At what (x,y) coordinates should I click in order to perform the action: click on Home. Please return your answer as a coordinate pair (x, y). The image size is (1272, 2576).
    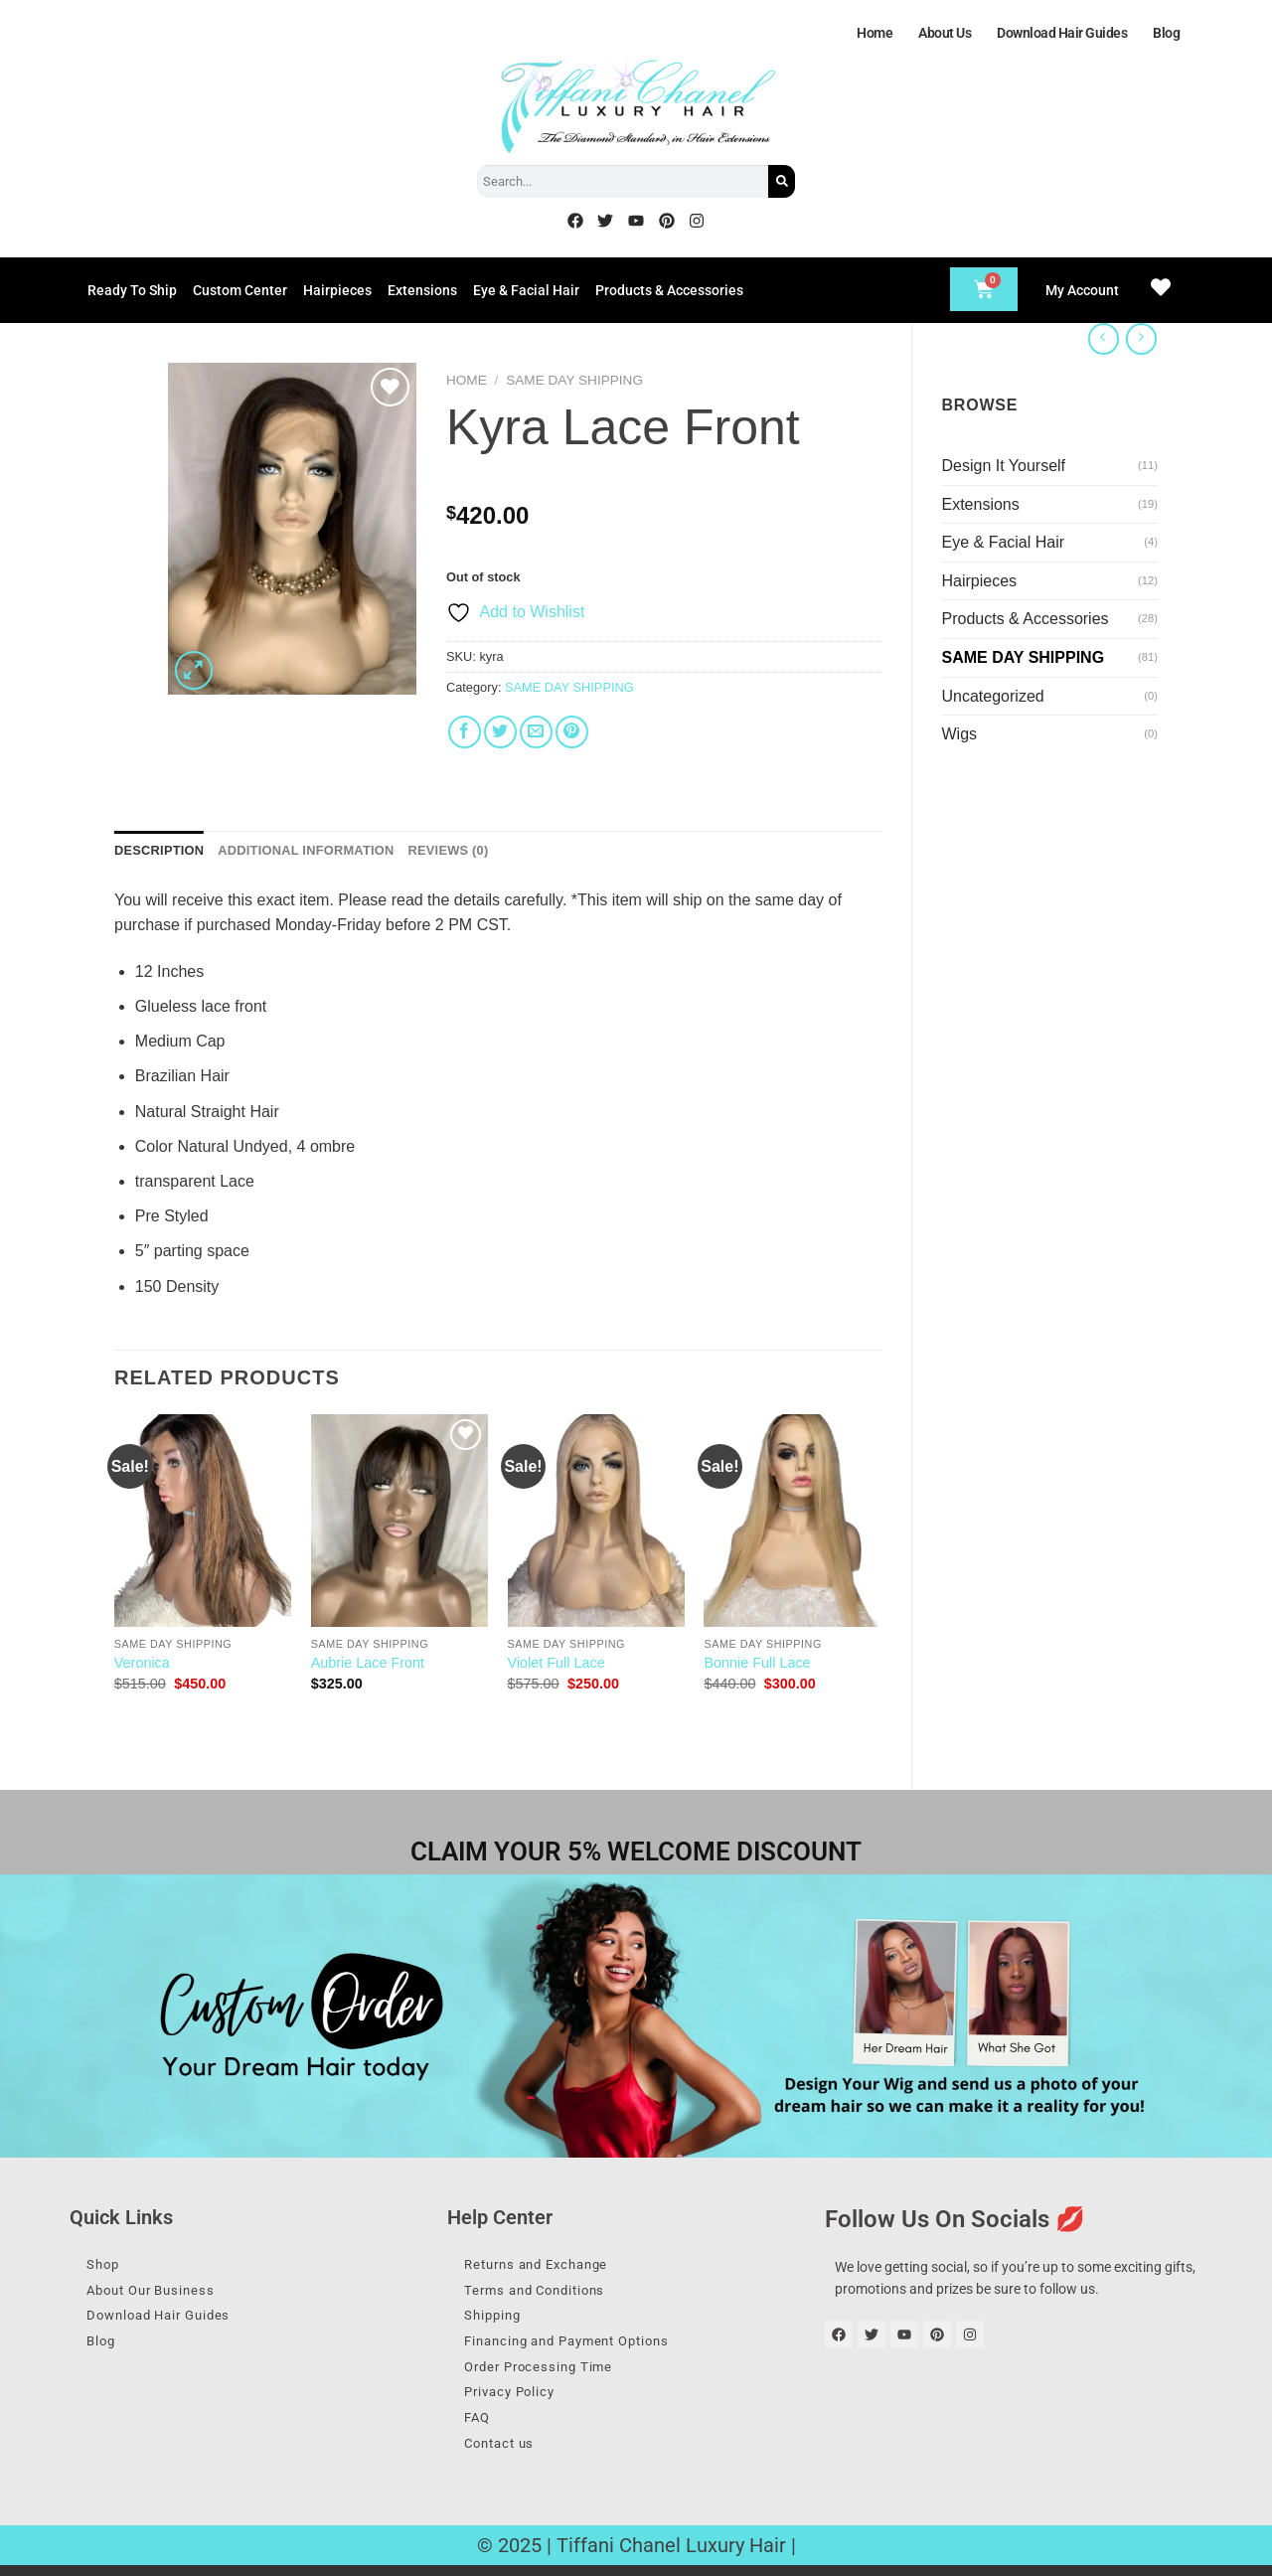
    Looking at the image, I should click on (874, 33).